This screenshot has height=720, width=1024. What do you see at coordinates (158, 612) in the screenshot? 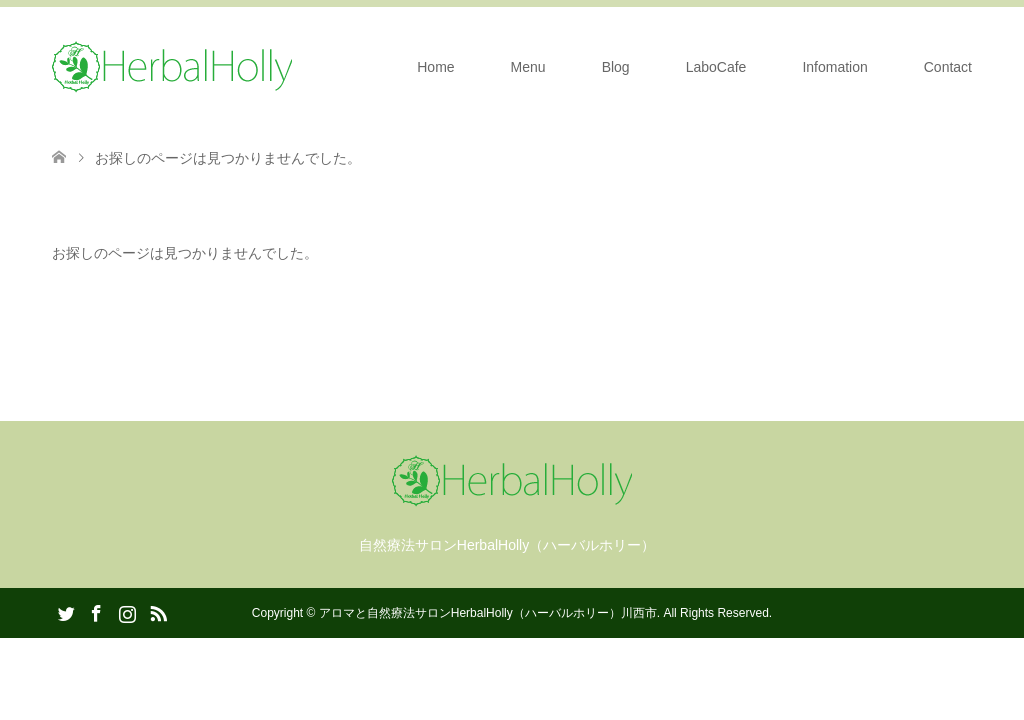
I see `RSS` at bounding box center [158, 612].